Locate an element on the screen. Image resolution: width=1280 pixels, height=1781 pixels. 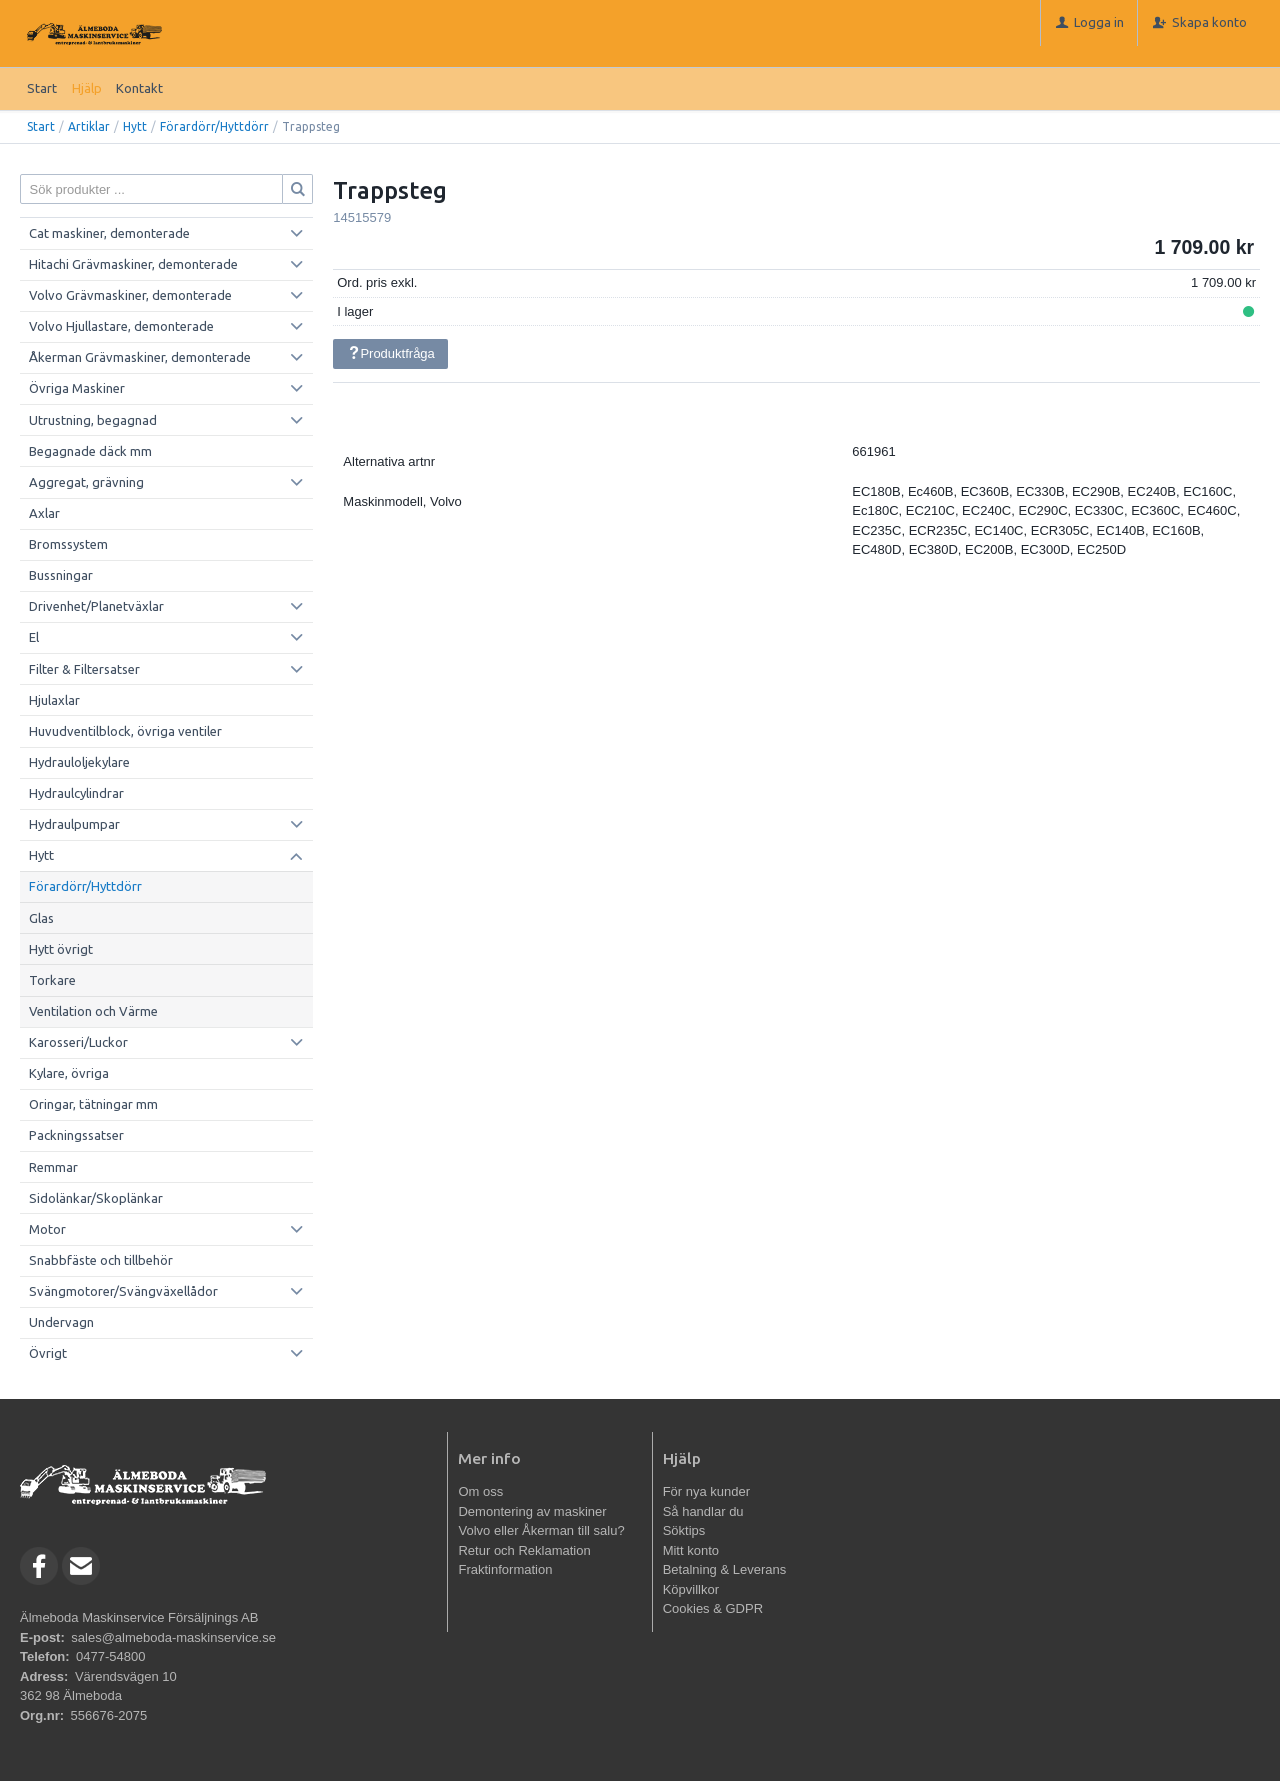
Demontering av maskiner is located at coordinates (532, 1511).